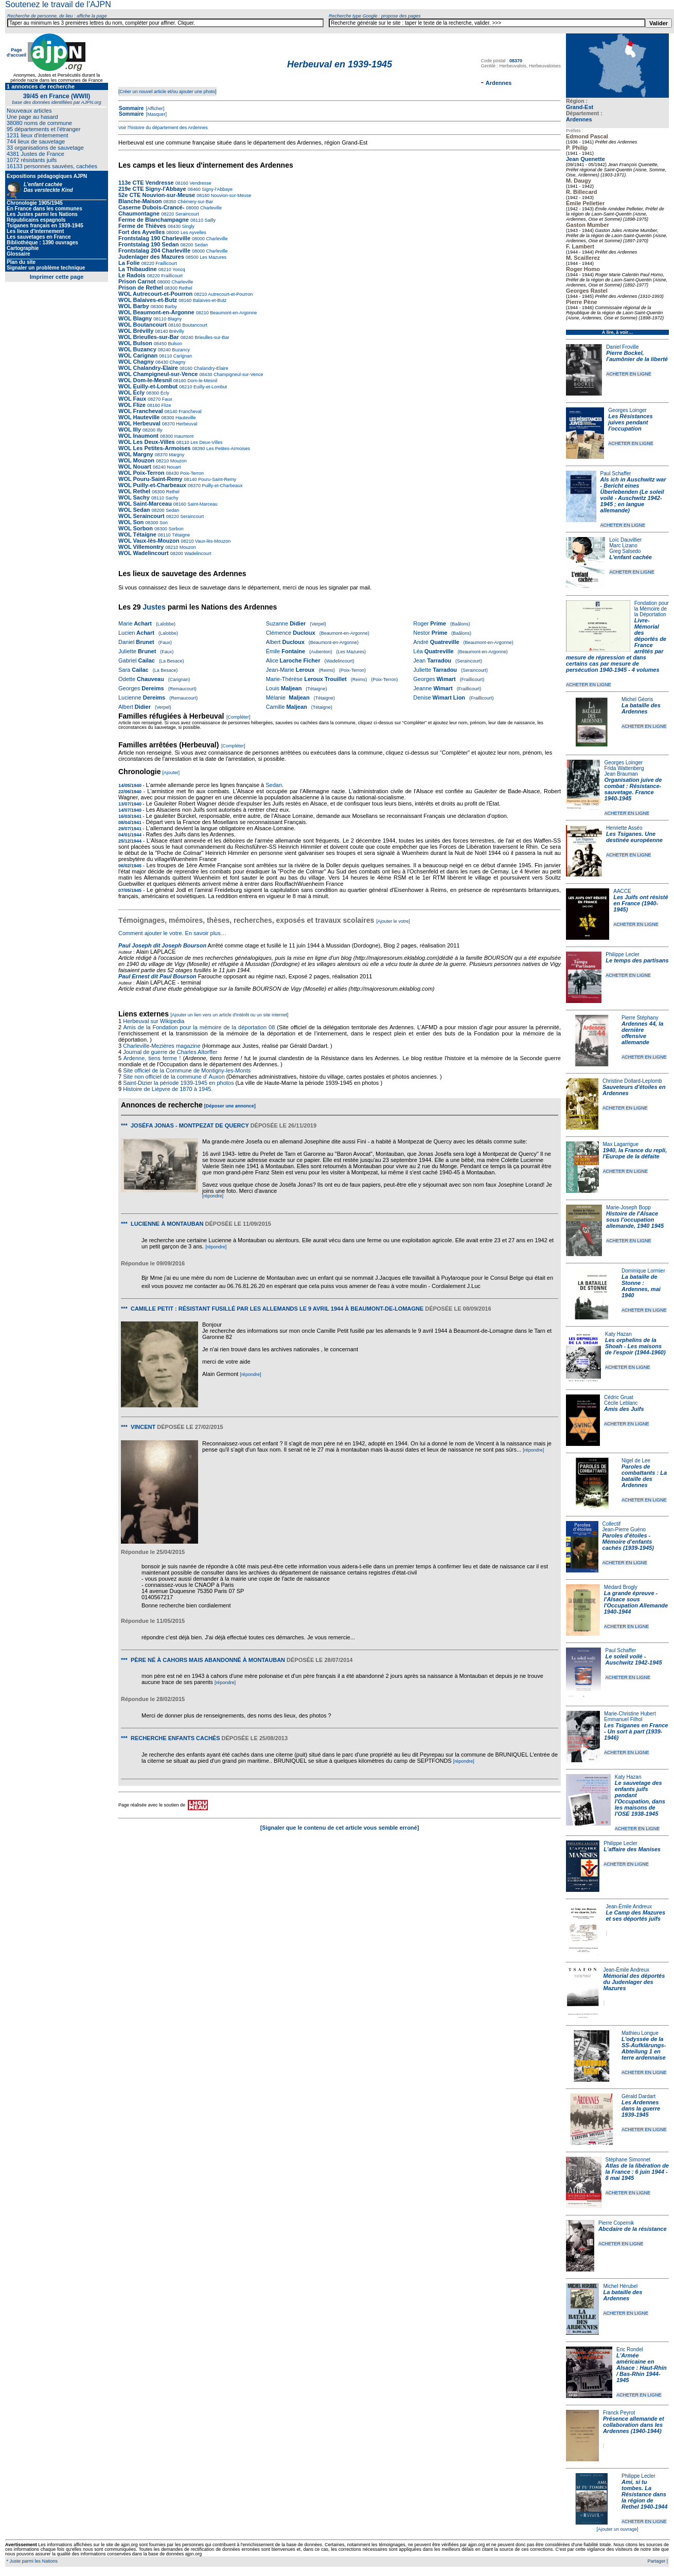 The image size is (674, 2576). Describe the element at coordinates (162, 945) in the screenshot. I see `Paul Joseph dit Joseph Bourson` at that location.